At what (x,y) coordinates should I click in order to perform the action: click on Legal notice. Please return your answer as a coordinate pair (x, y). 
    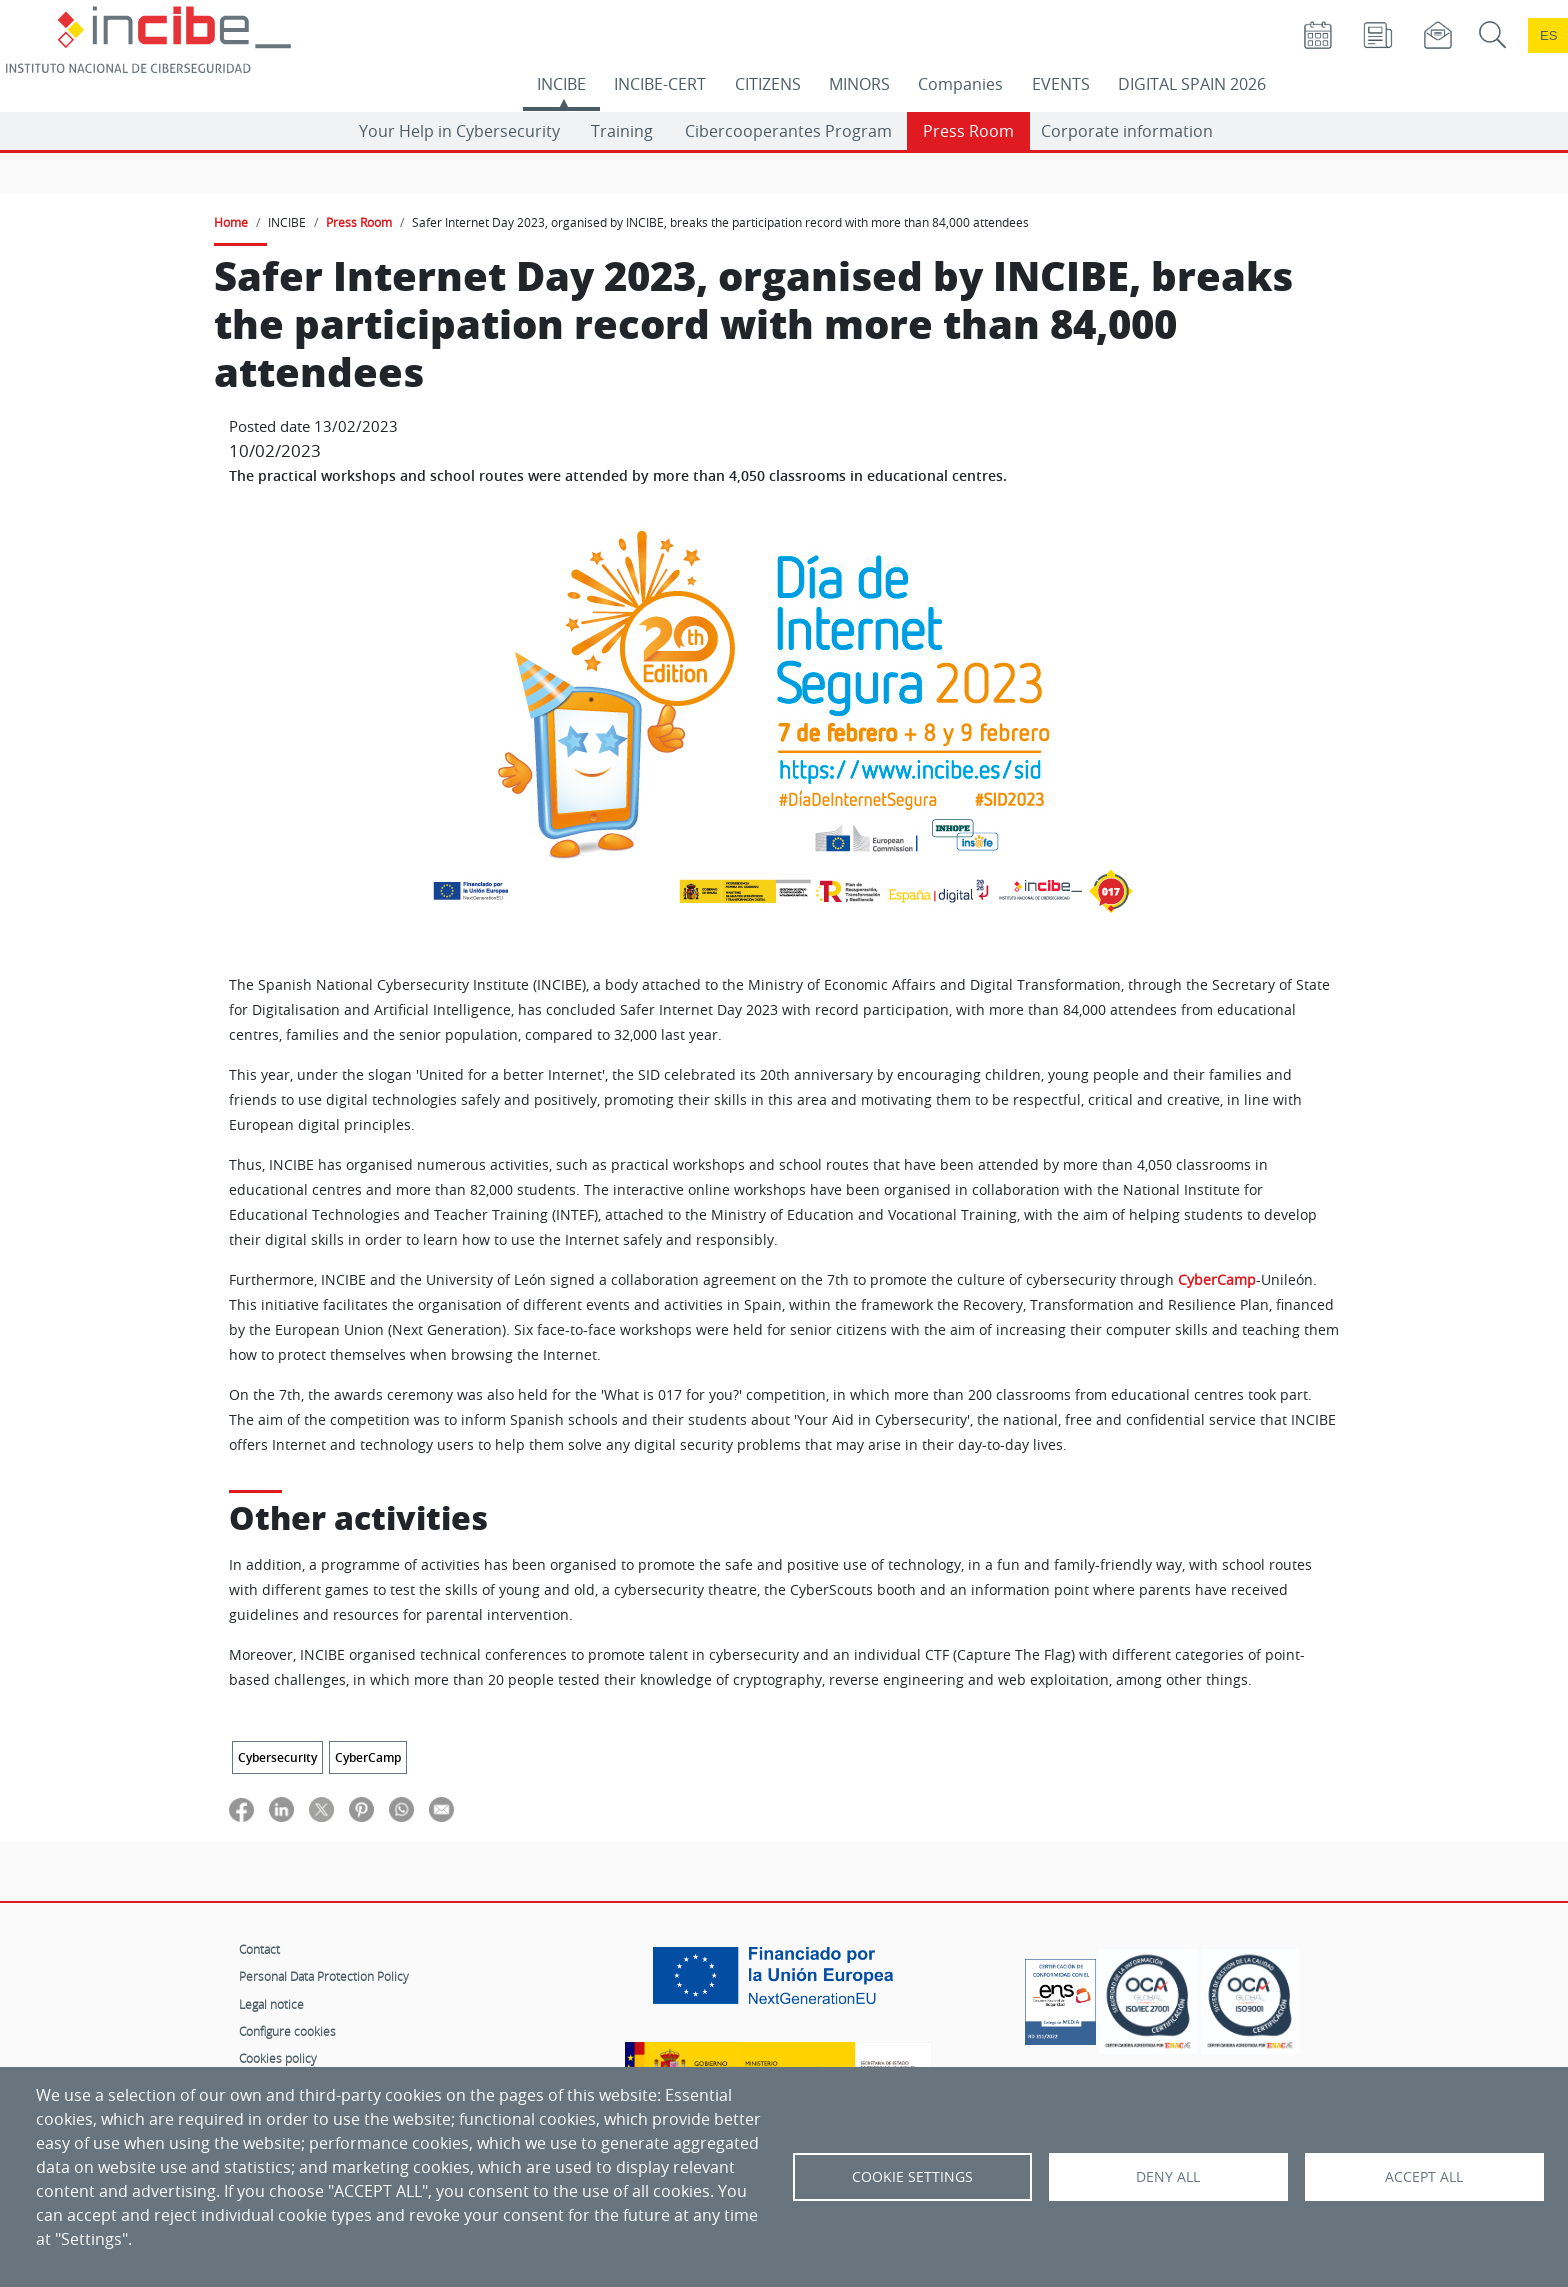
    Looking at the image, I should click on (271, 2004).